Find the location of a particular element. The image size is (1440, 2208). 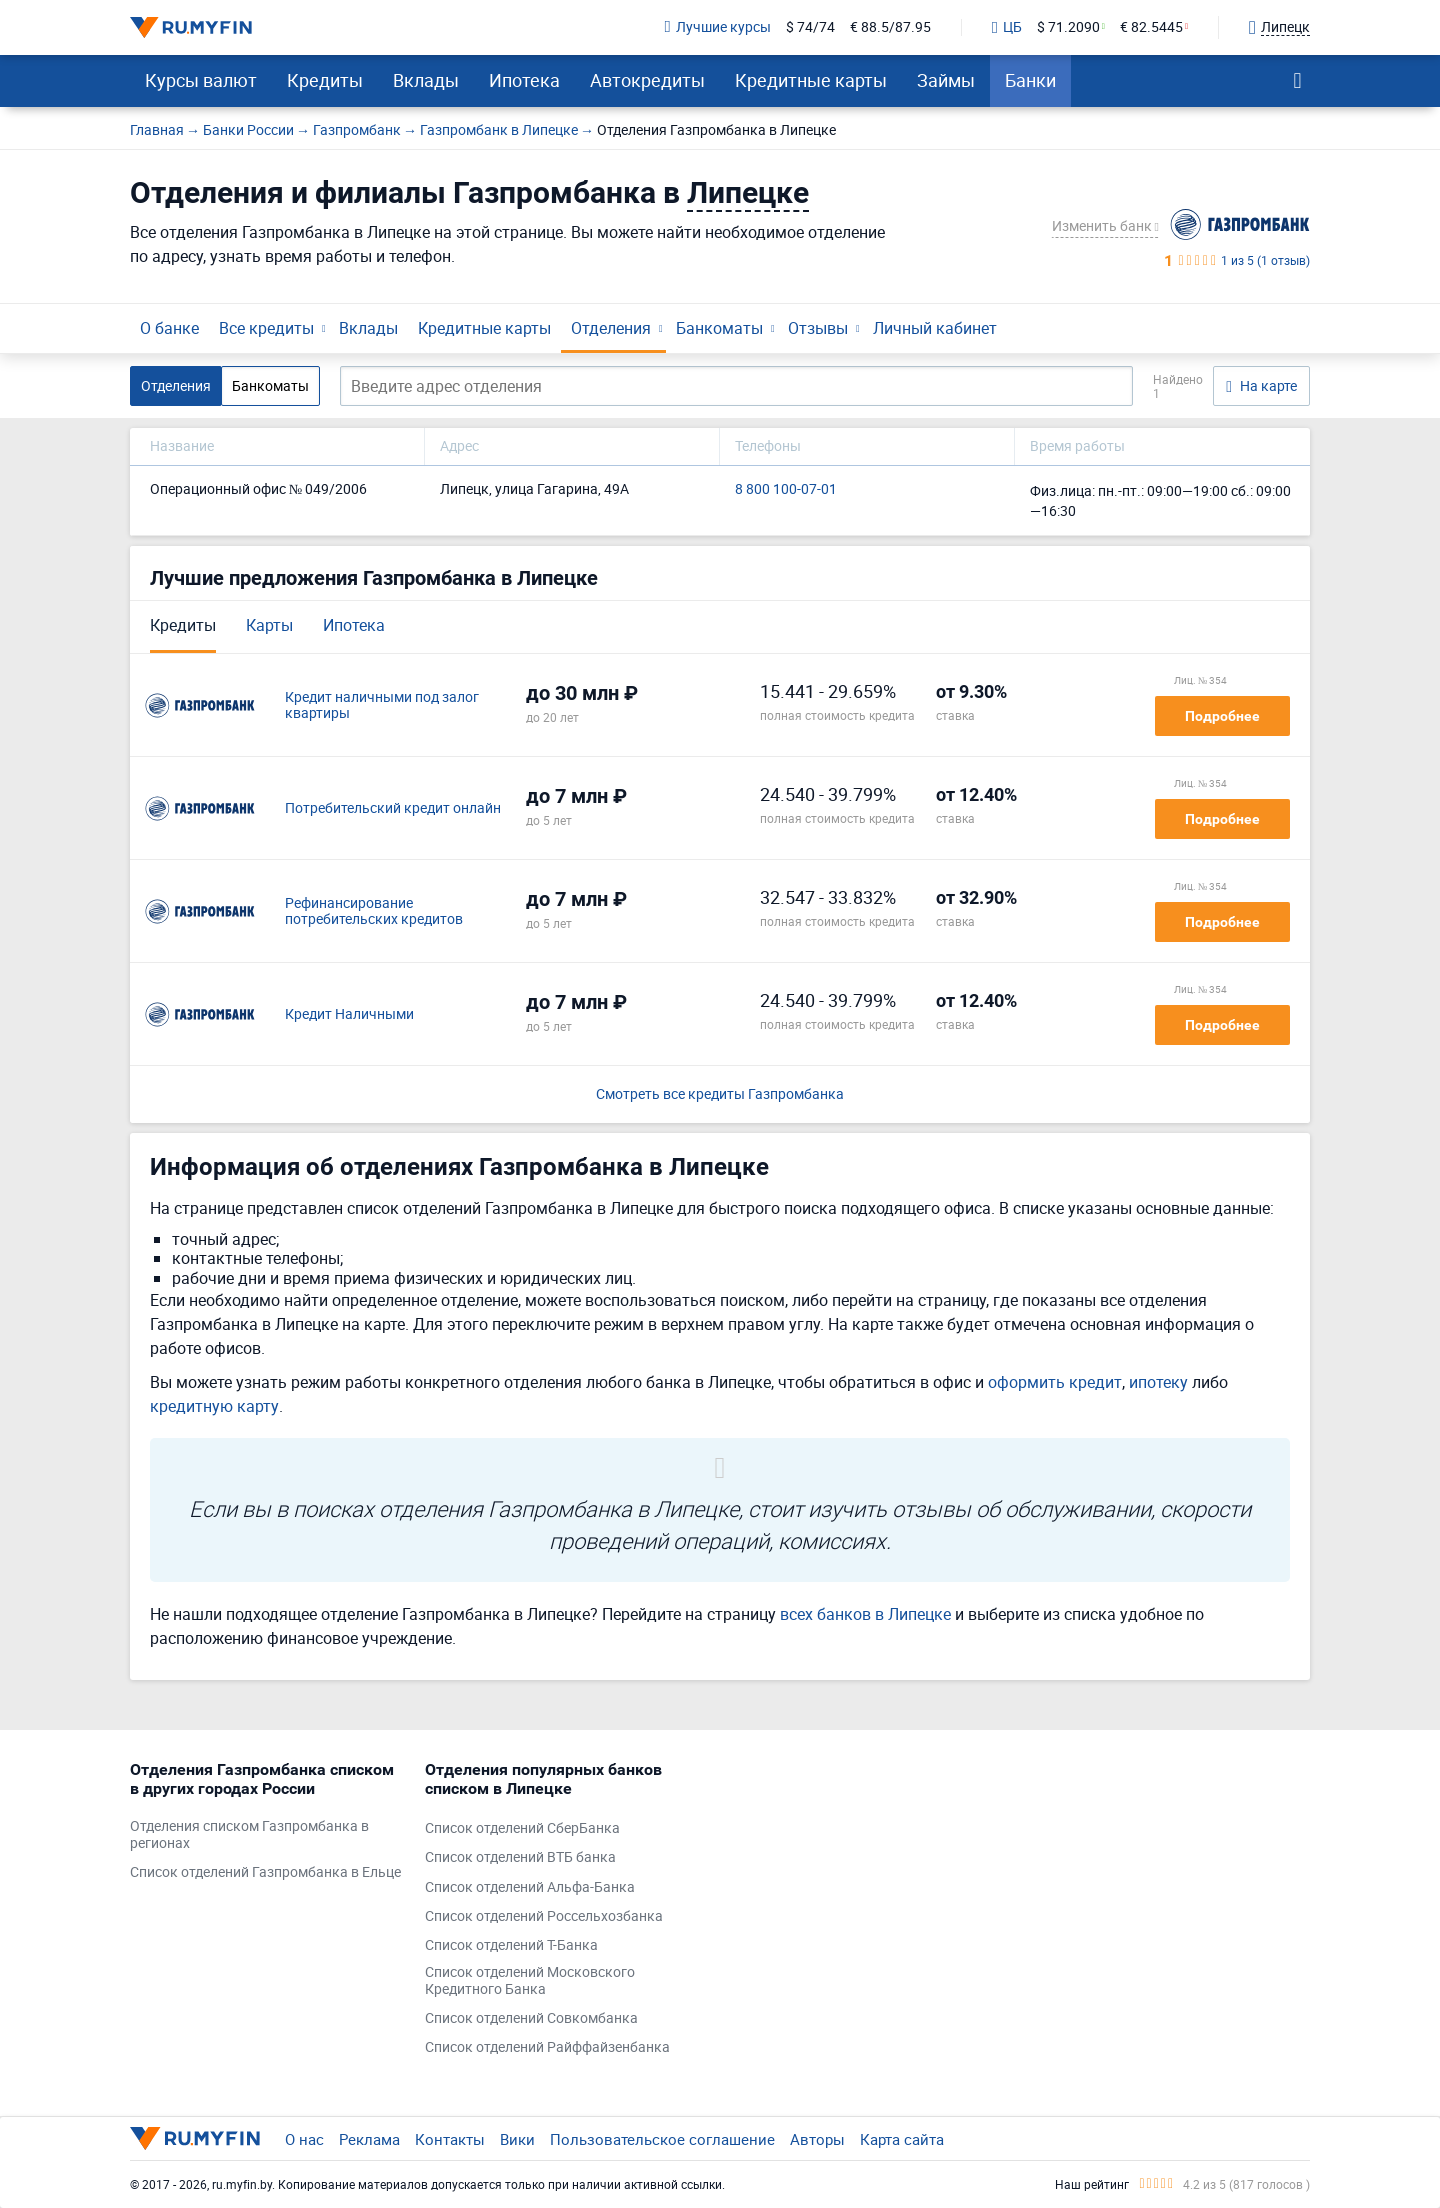

Список отделений СберБанка is located at coordinates (522, 1828).